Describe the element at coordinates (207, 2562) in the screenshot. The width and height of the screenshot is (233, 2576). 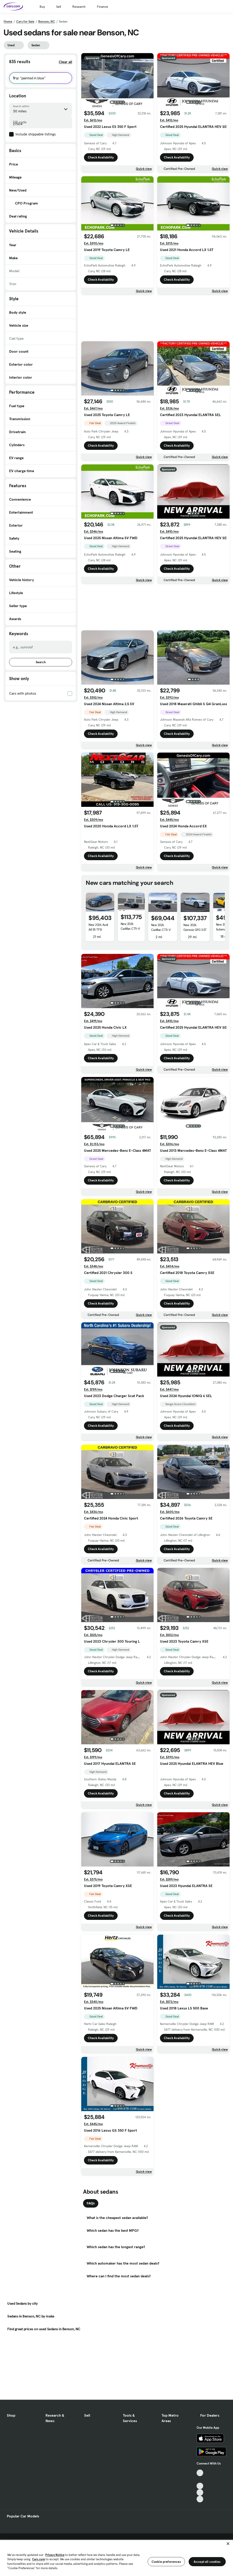
I see `Accept all cookies` at that location.